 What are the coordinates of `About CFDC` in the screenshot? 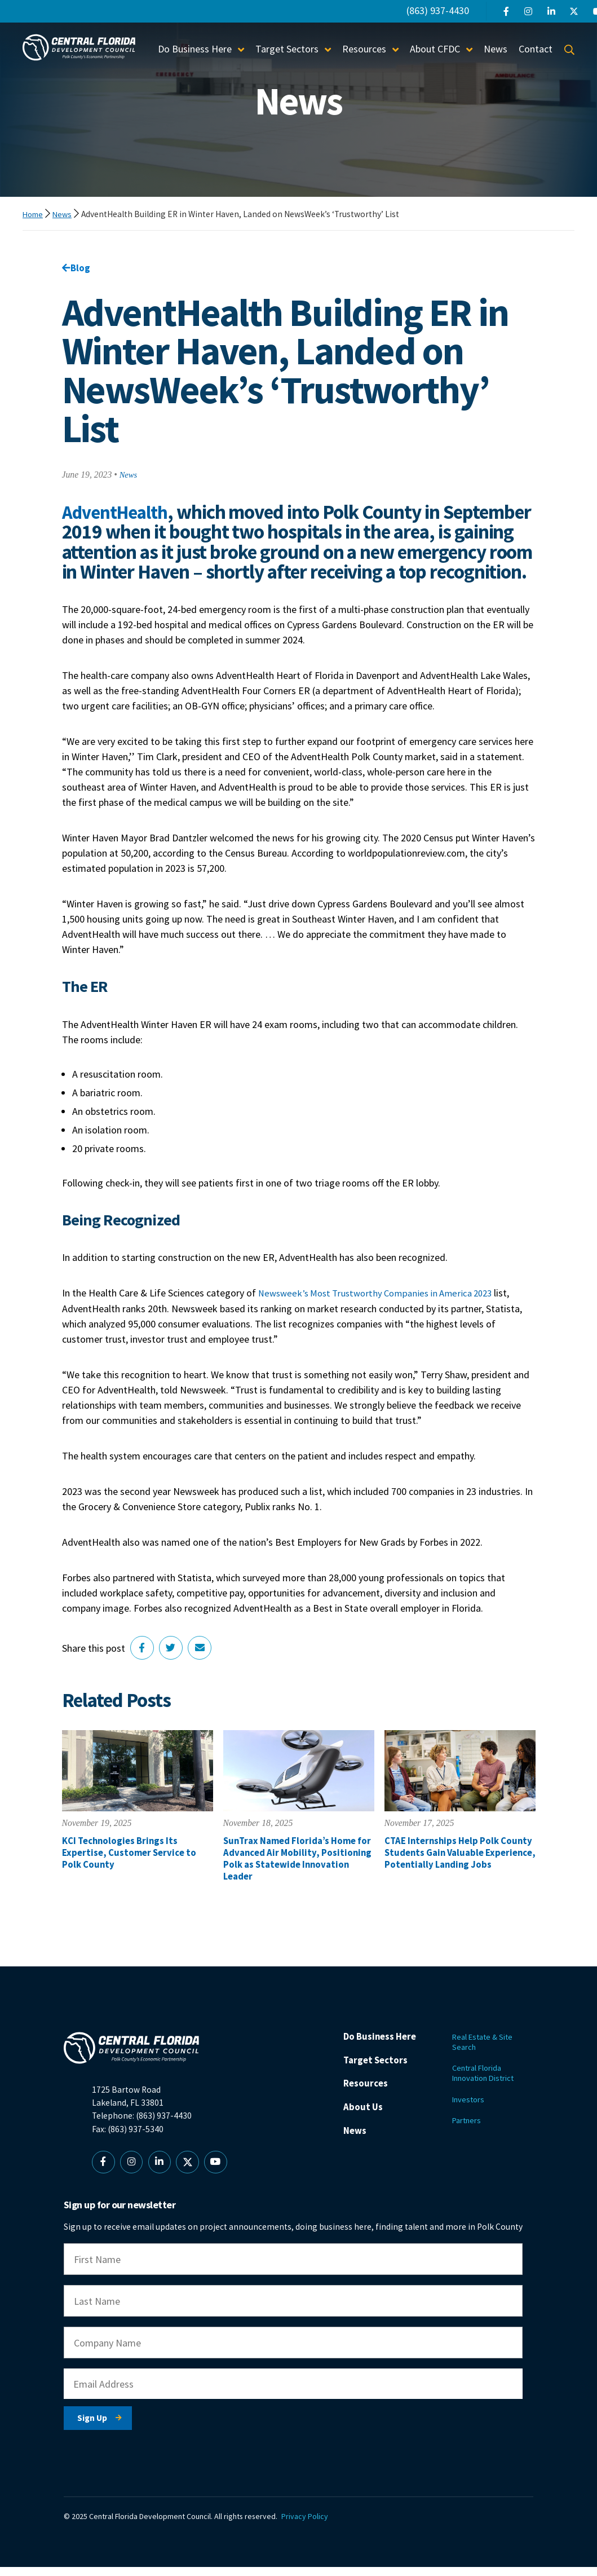 It's located at (435, 48).